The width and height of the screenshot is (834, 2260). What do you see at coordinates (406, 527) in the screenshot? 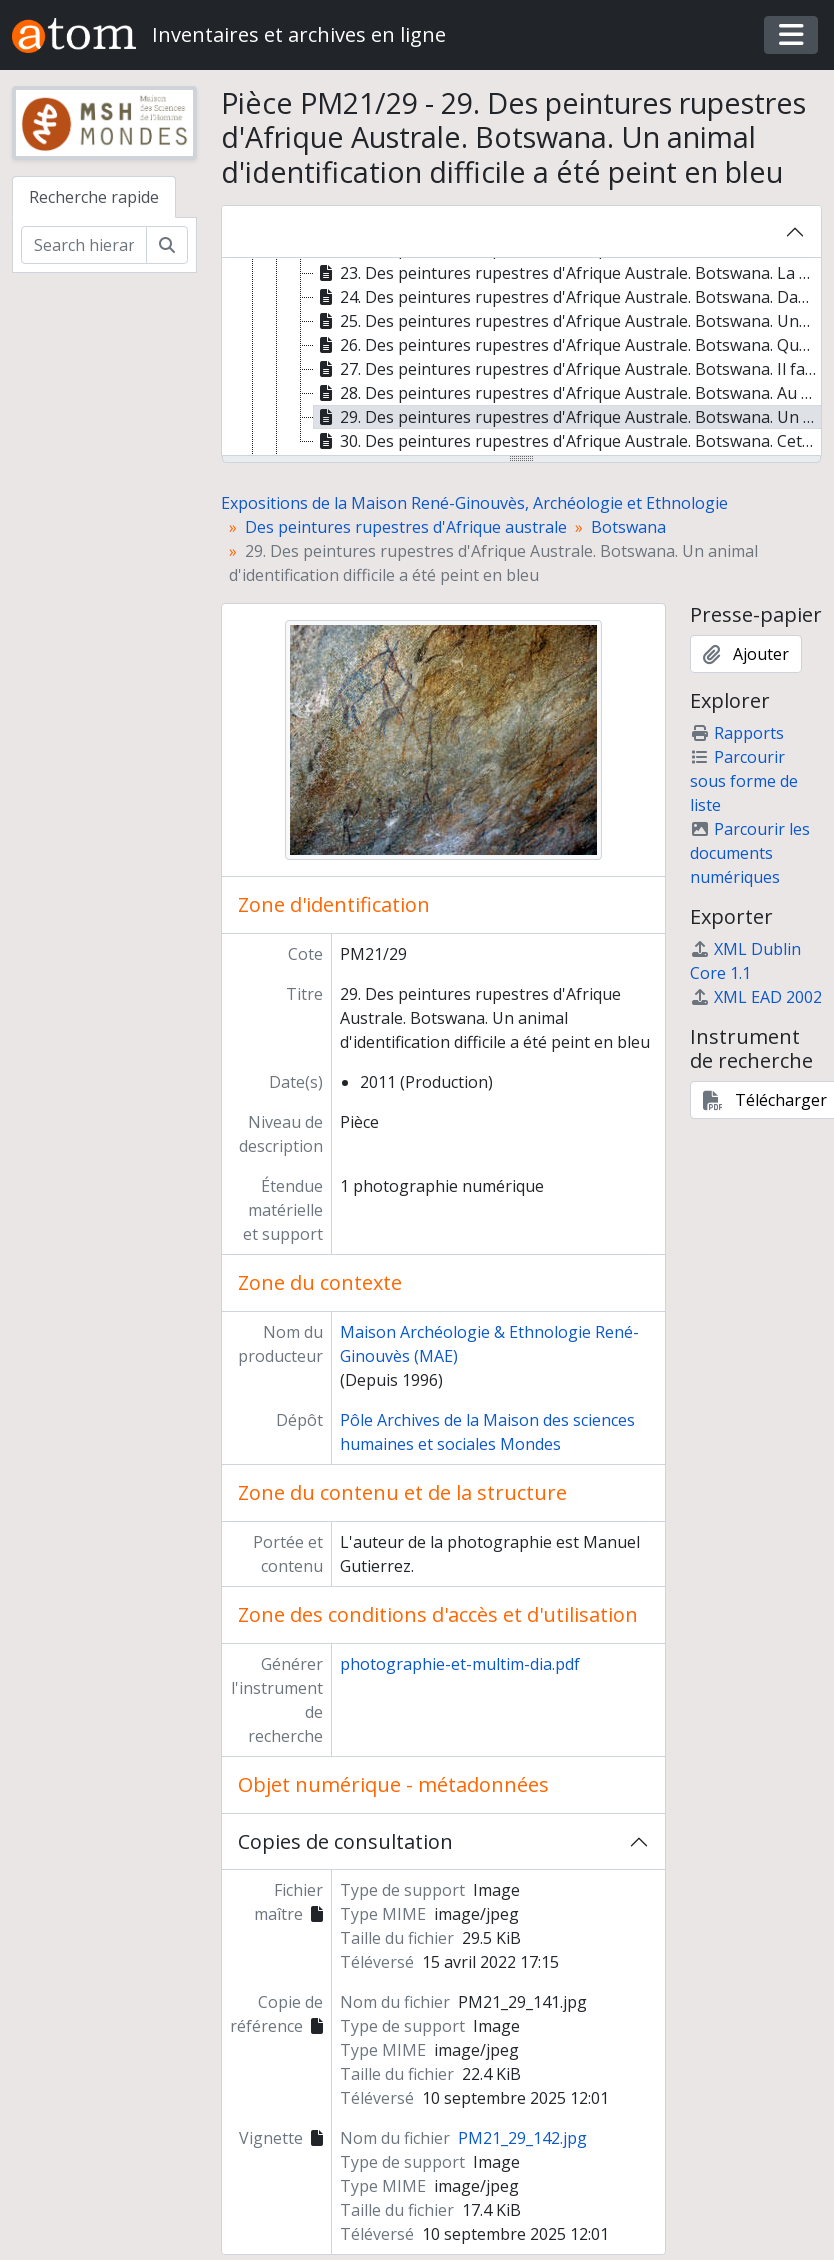
I see `Des peintures rupestres d'Afrique australe` at bounding box center [406, 527].